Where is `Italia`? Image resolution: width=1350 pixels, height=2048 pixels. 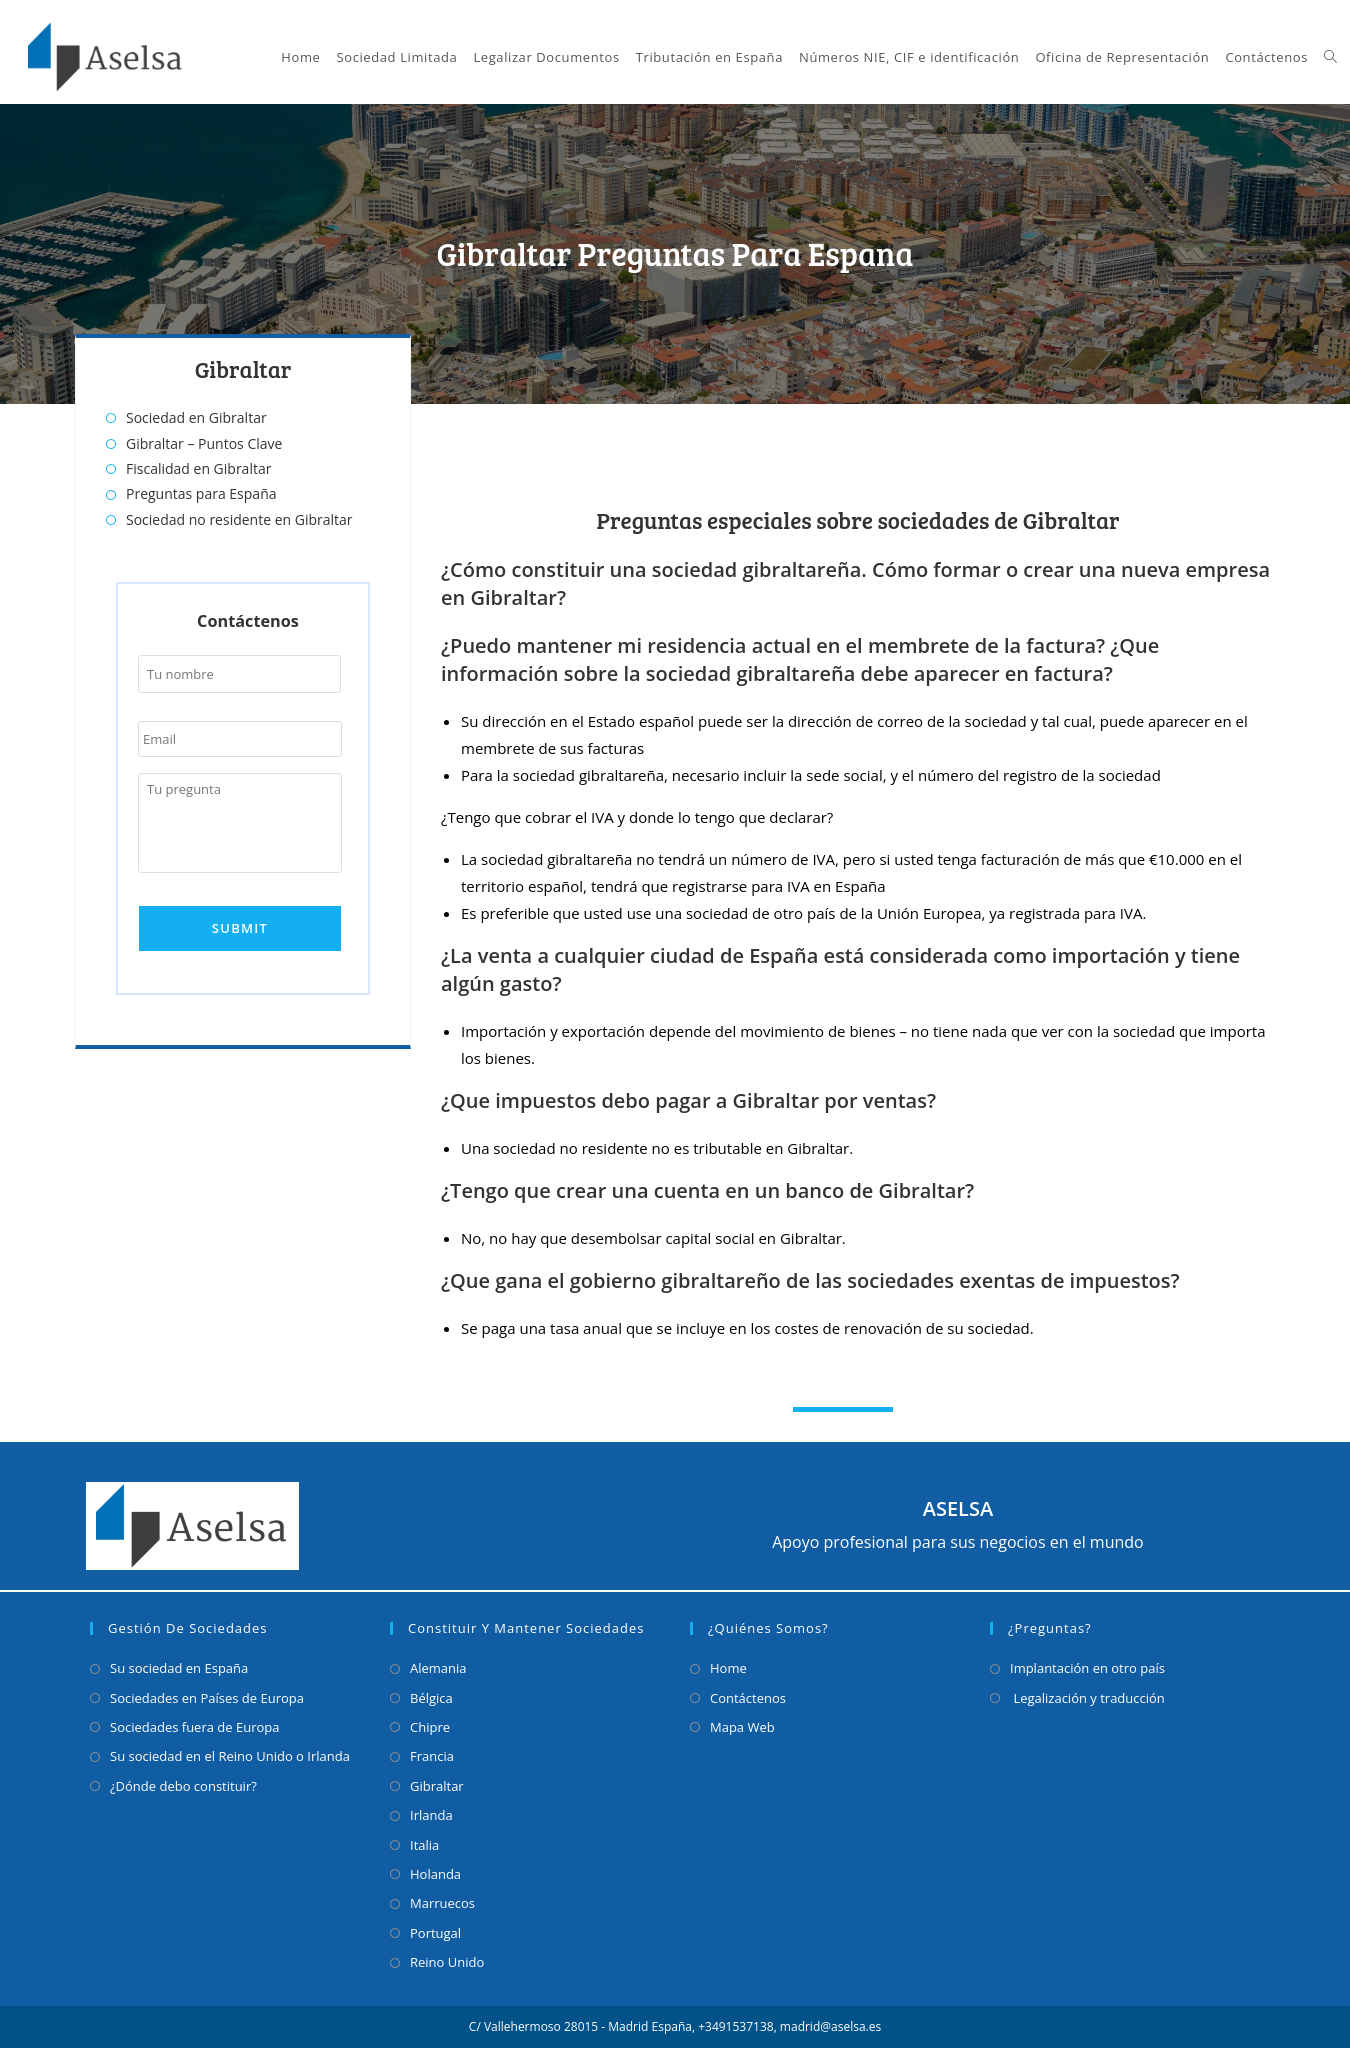
Italia is located at coordinates (424, 1845).